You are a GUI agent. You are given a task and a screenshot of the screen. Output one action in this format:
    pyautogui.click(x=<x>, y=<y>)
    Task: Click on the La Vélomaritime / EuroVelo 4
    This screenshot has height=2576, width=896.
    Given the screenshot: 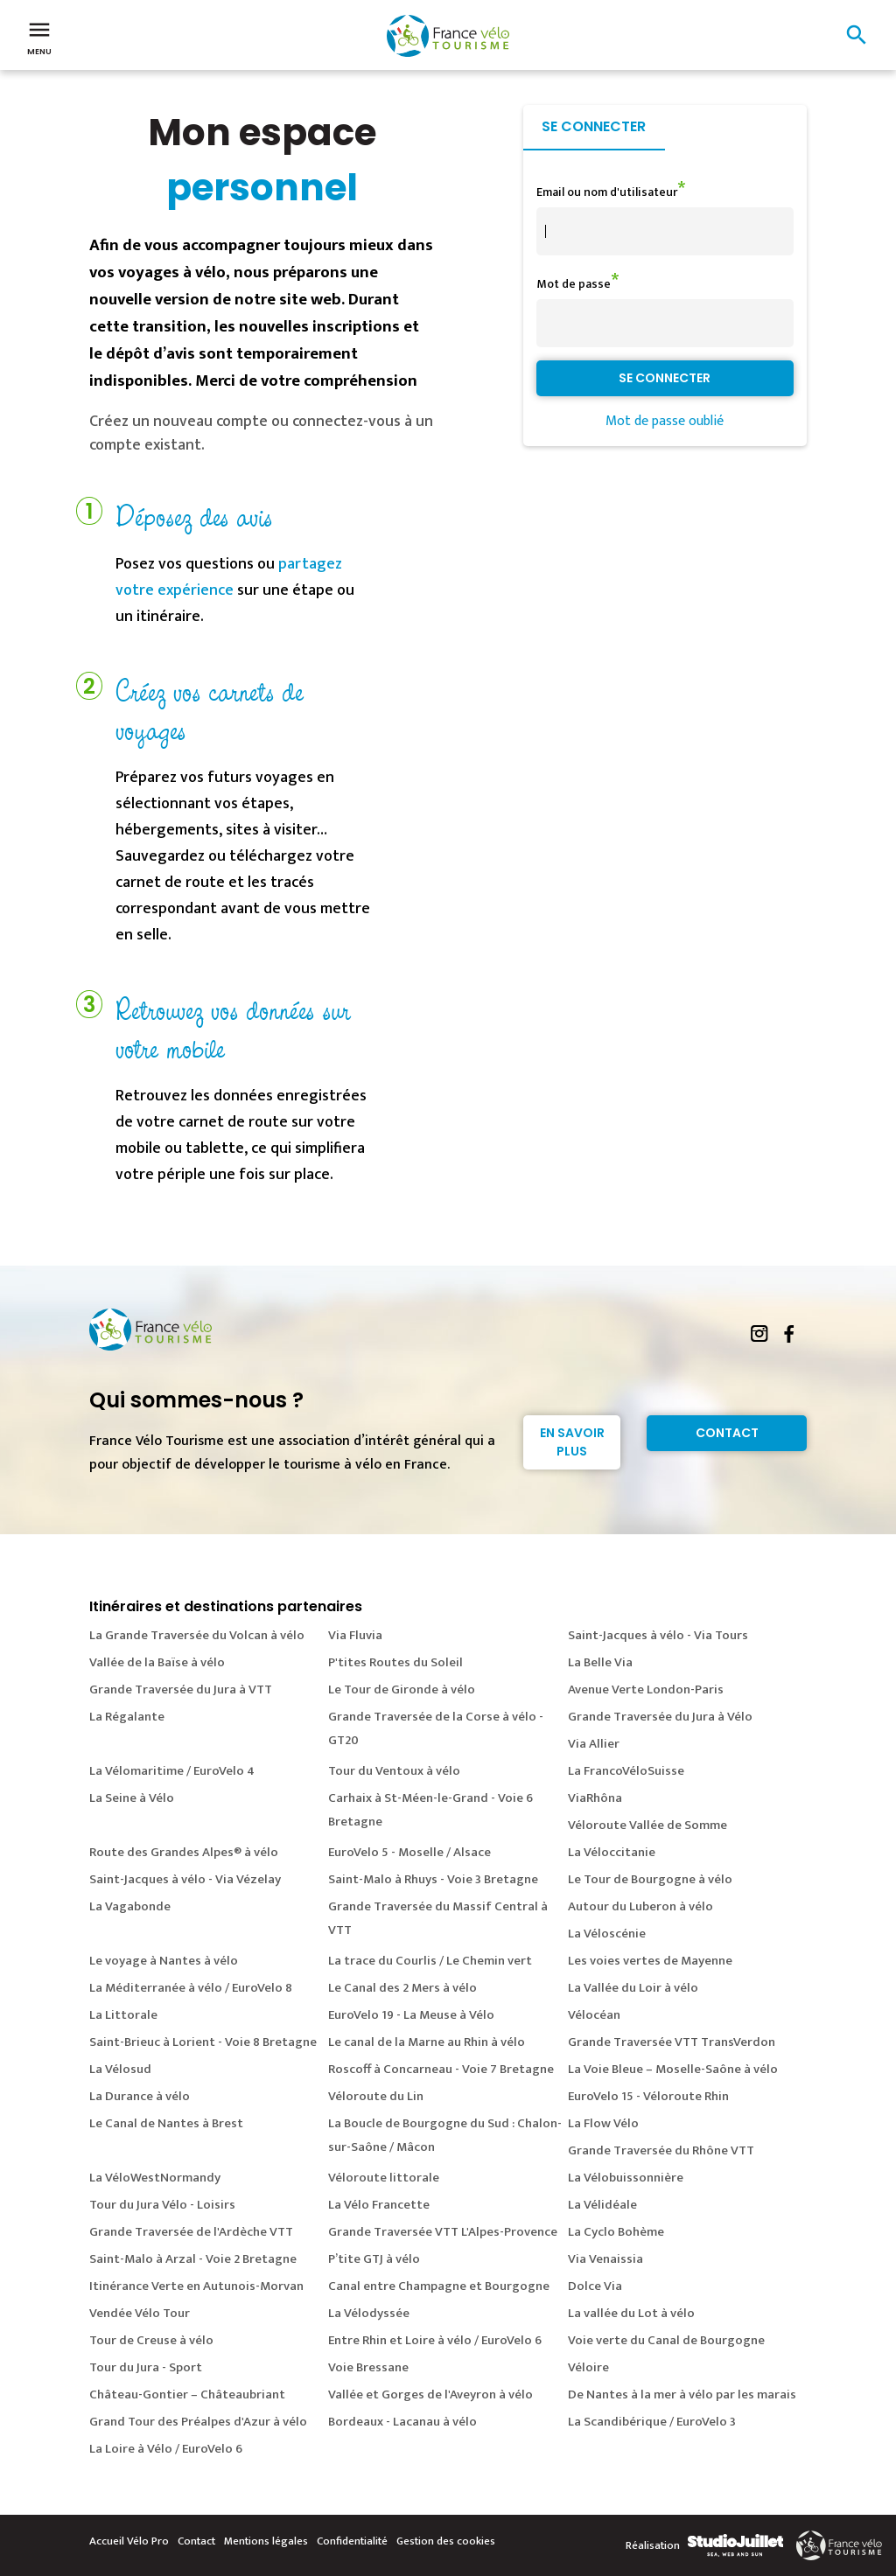 What is the action you would take?
    pyautogui.click(x=172, y=1771)
    